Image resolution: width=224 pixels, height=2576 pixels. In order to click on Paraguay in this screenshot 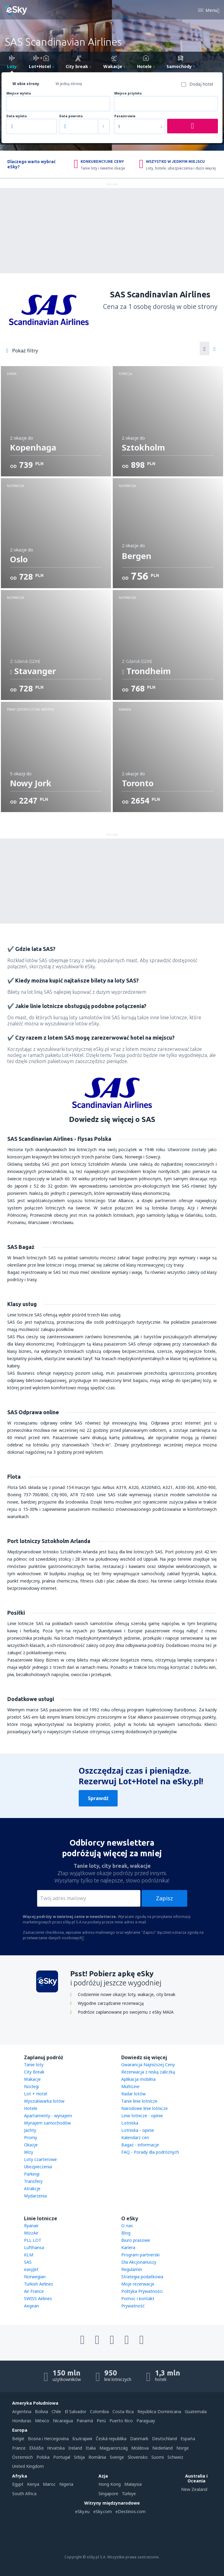, I will do `click(145, 2420)`.